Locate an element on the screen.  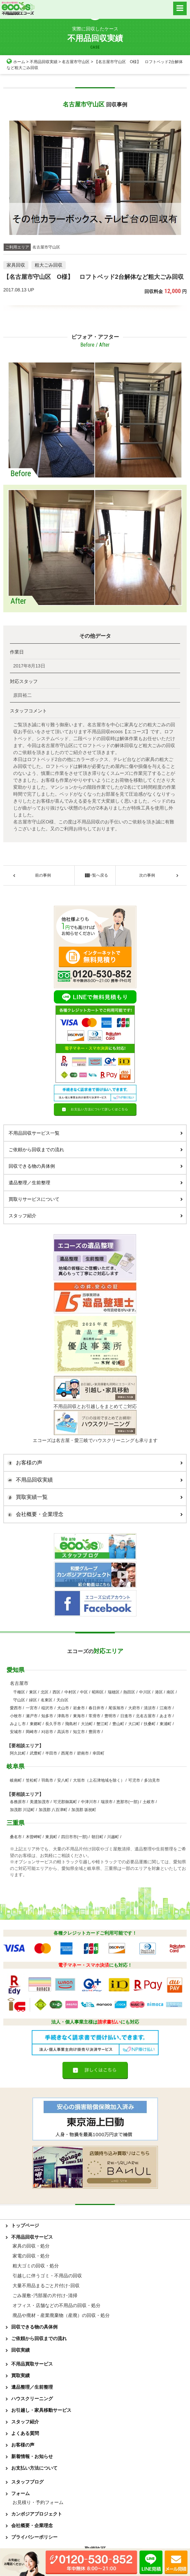
オフィス・店舗などの不用品の回収・処分 is located at coordinates (56, 2305).